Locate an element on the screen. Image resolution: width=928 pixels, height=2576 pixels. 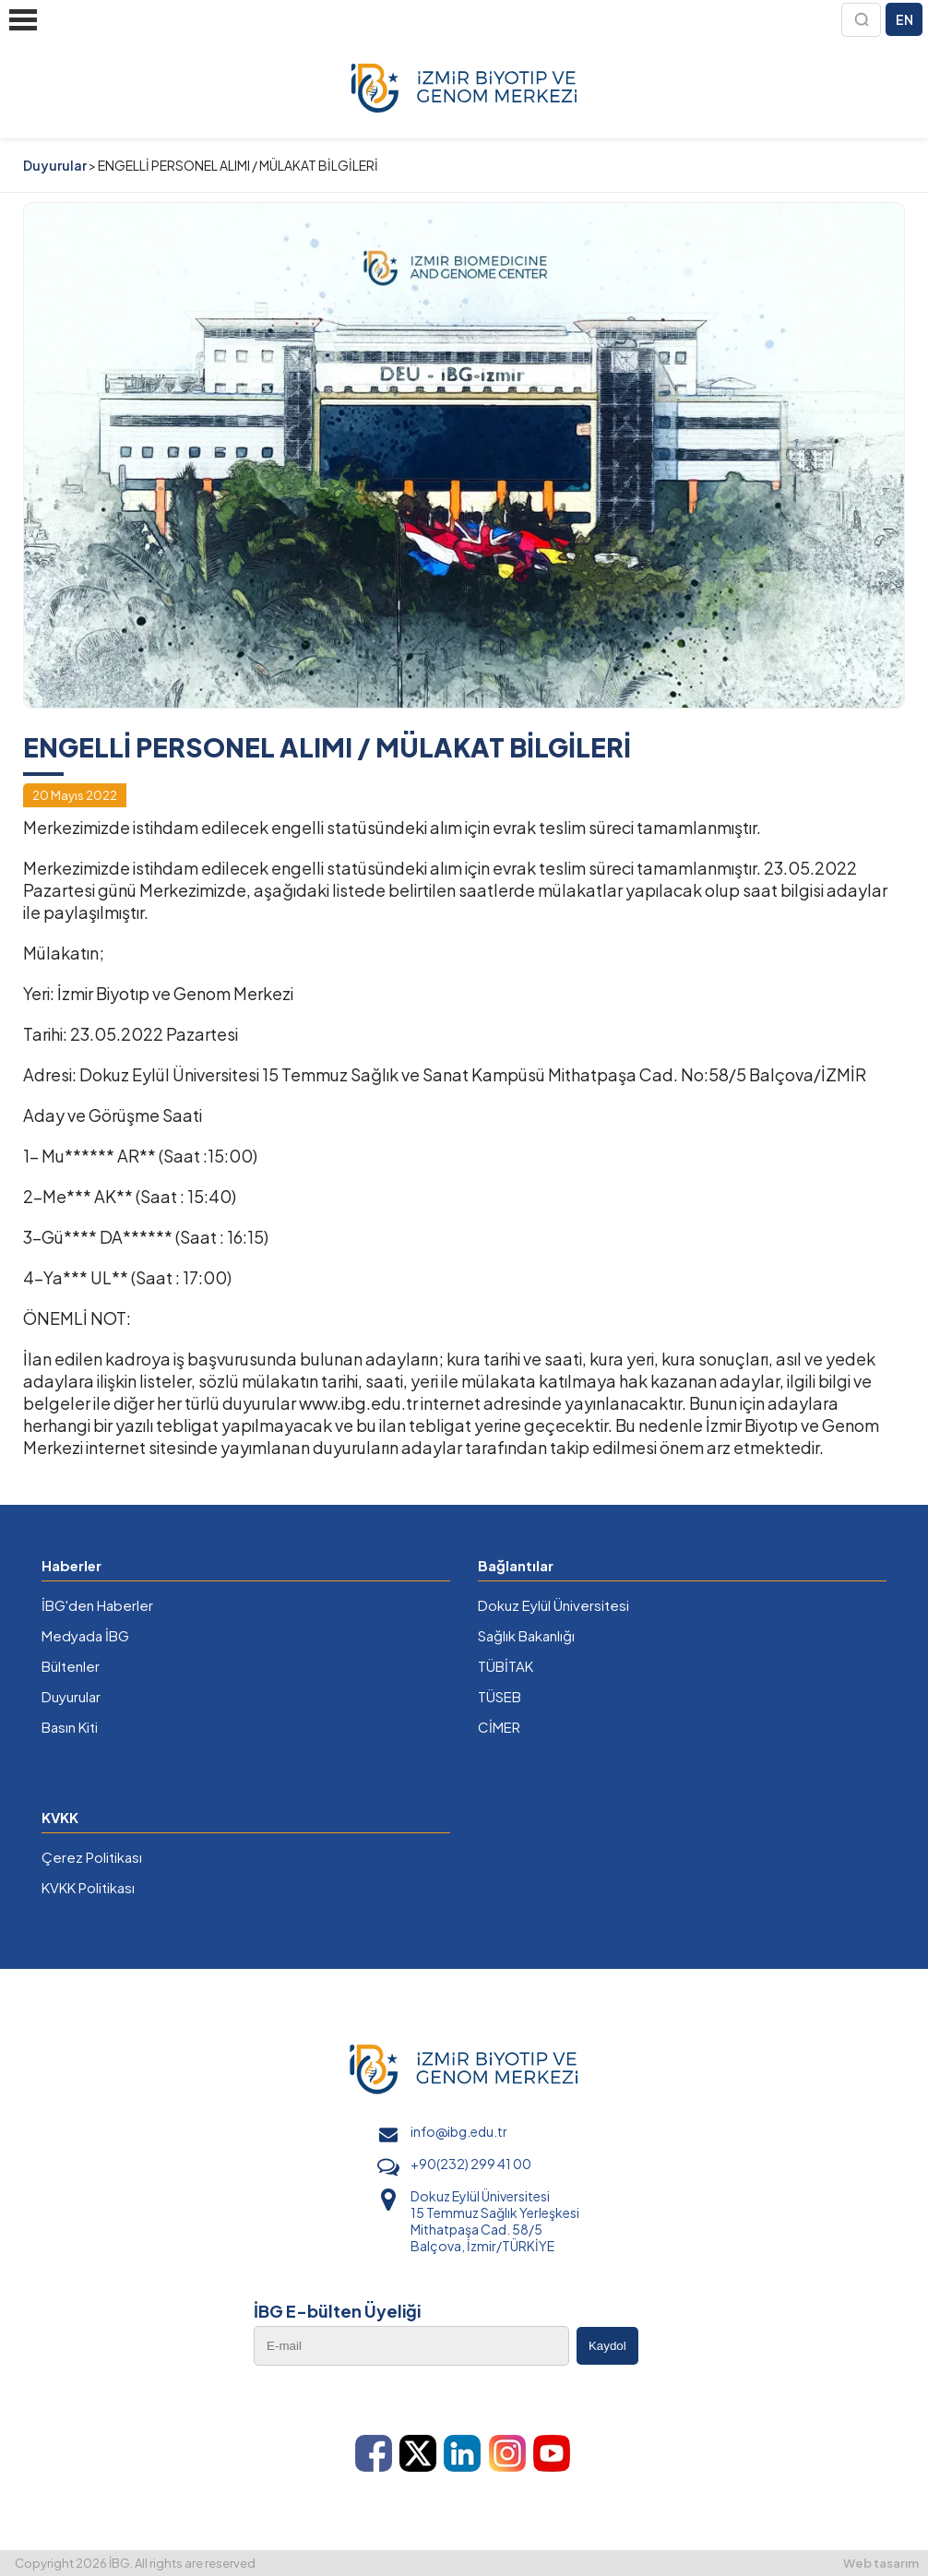
Bültenler is located at coordinates (71, 1666).